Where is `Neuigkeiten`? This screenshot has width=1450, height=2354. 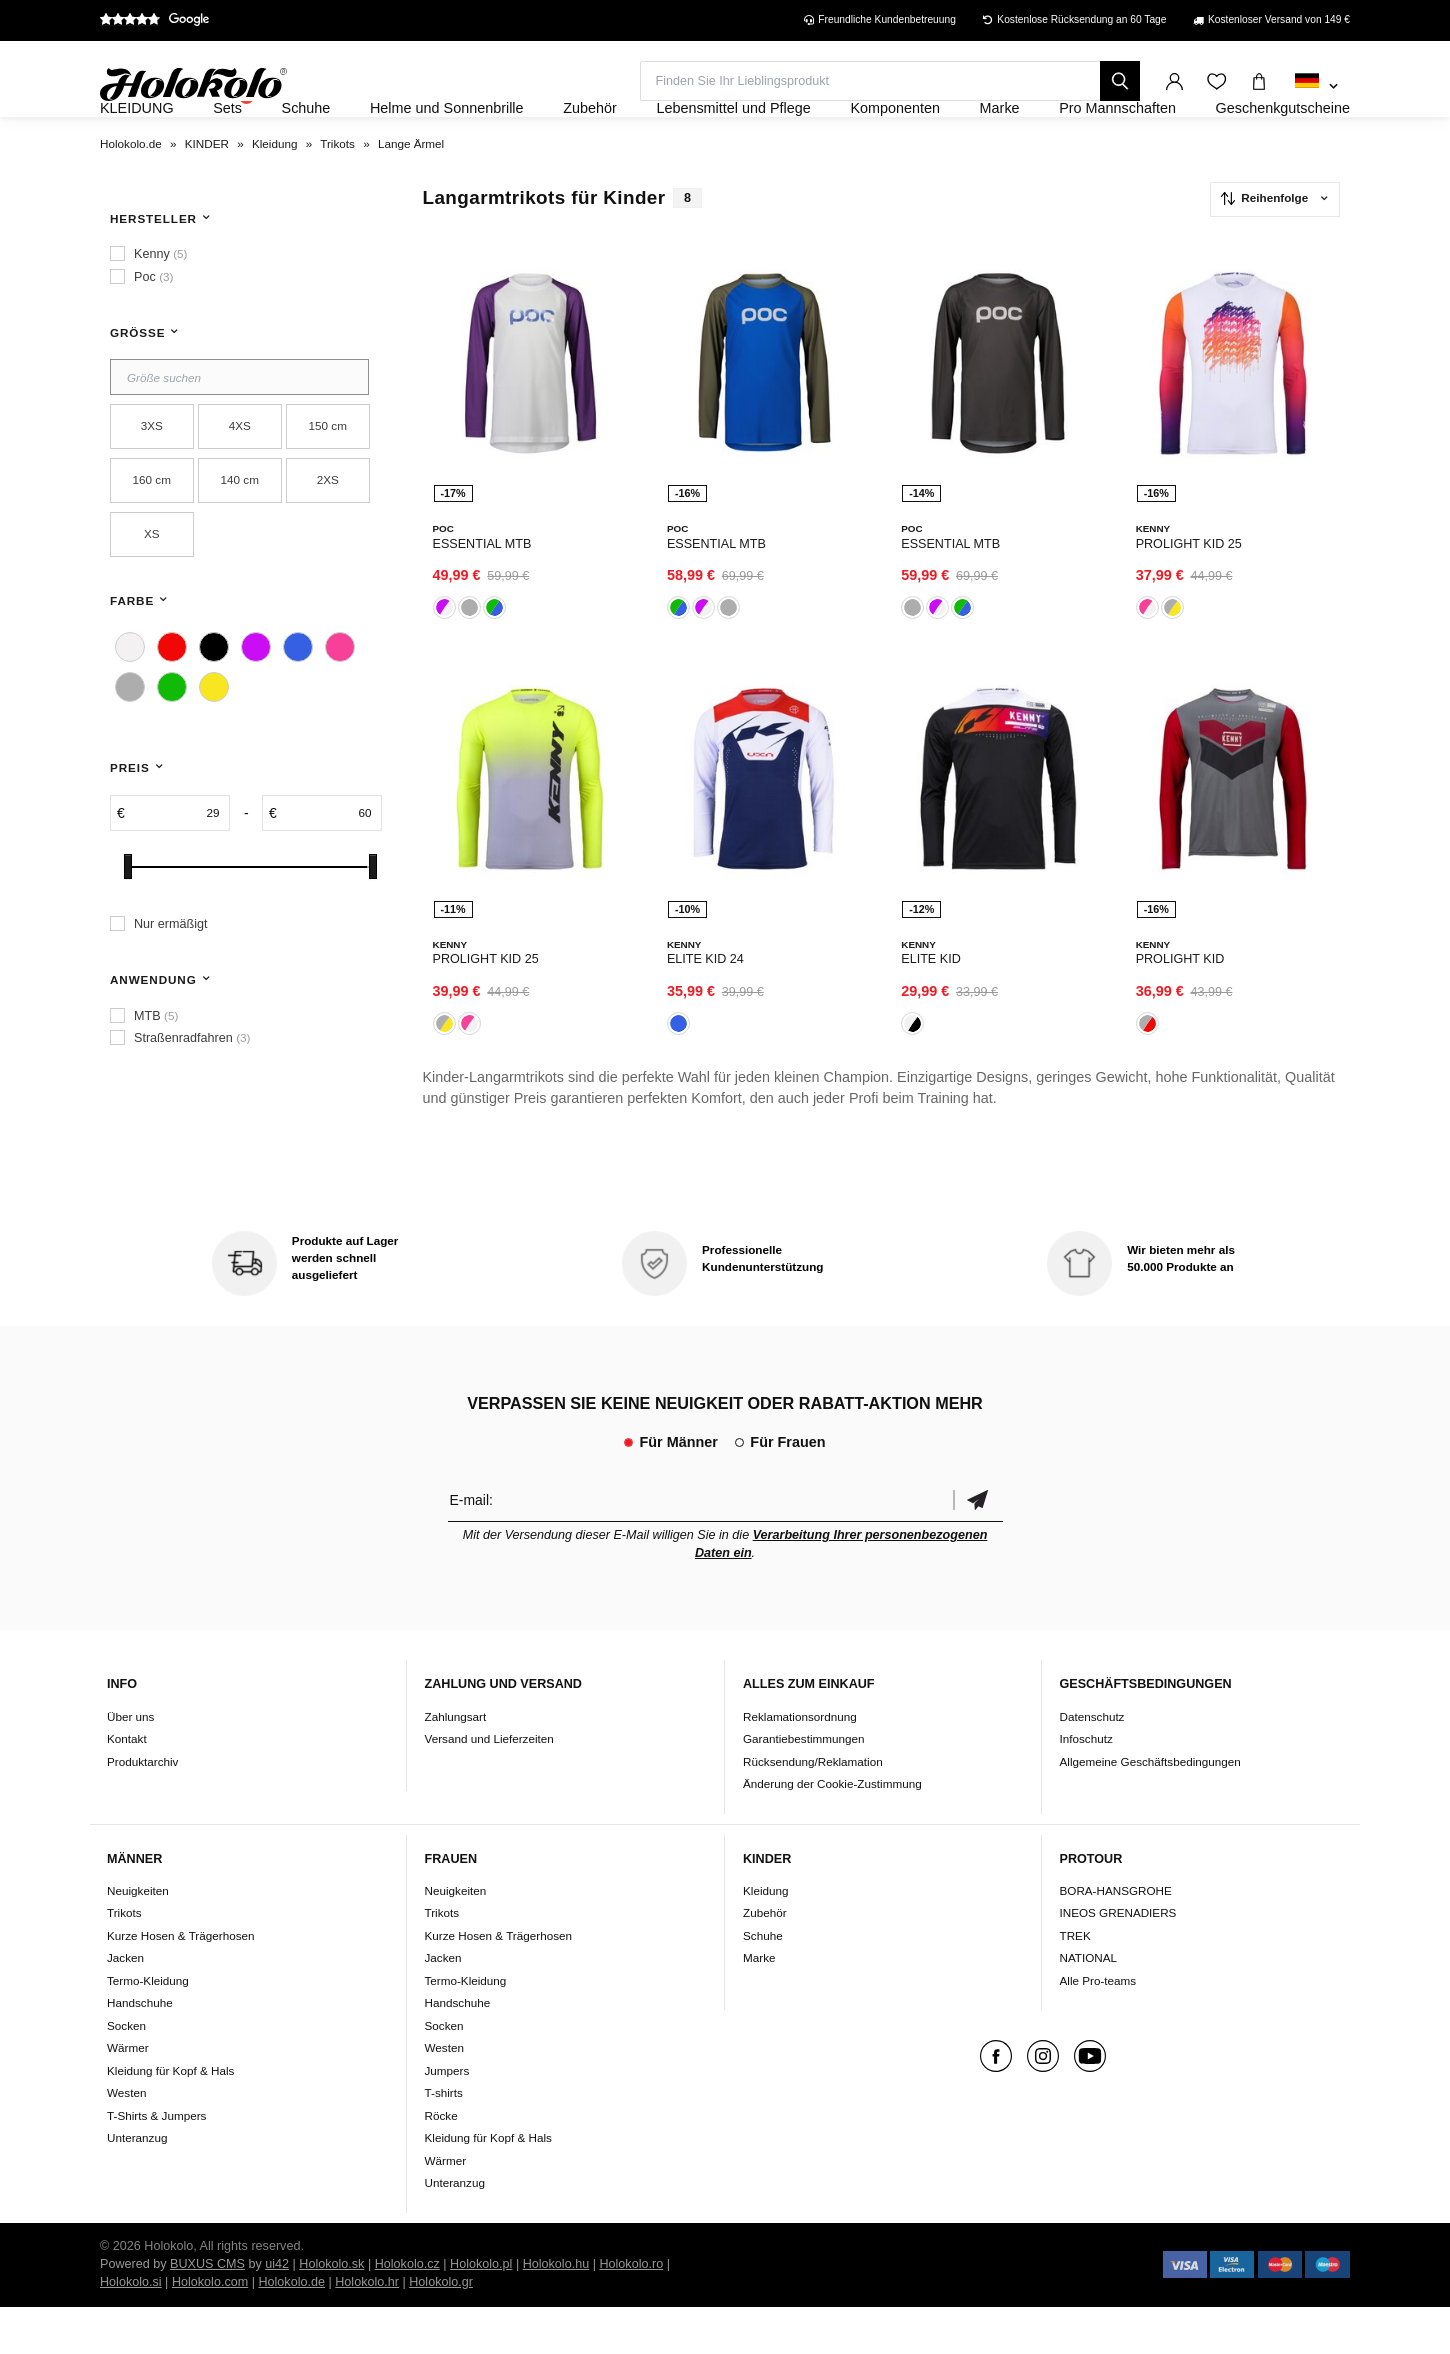
Neuigkeiten is located at coordinates (138, 1937).